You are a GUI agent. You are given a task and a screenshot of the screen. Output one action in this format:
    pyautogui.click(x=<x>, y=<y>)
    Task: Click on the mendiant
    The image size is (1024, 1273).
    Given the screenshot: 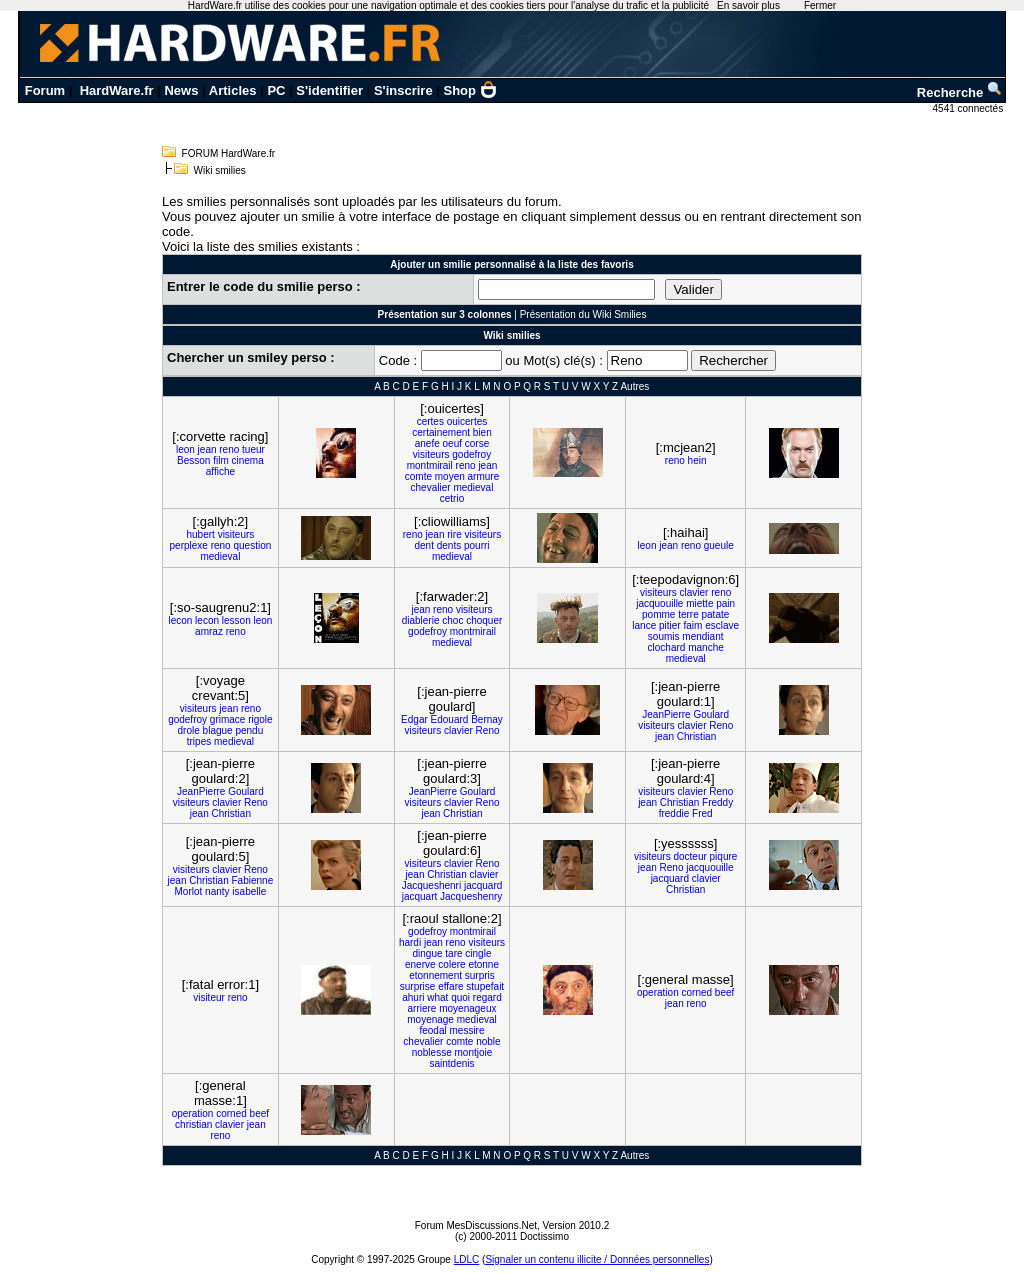 What is the action you would take?
    pyautogui.click(x=702, y=636)
    